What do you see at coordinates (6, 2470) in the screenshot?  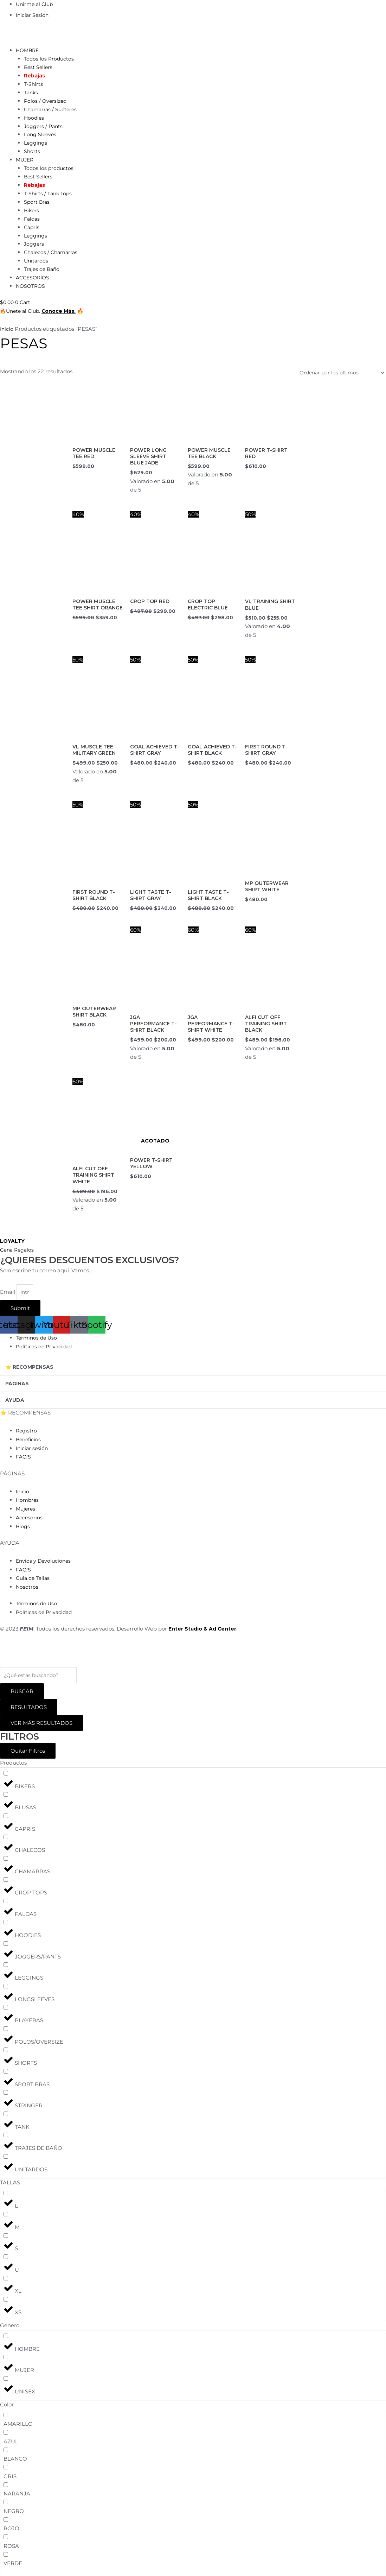 I see `[GRIS]` at bounding box center [6, 2470].